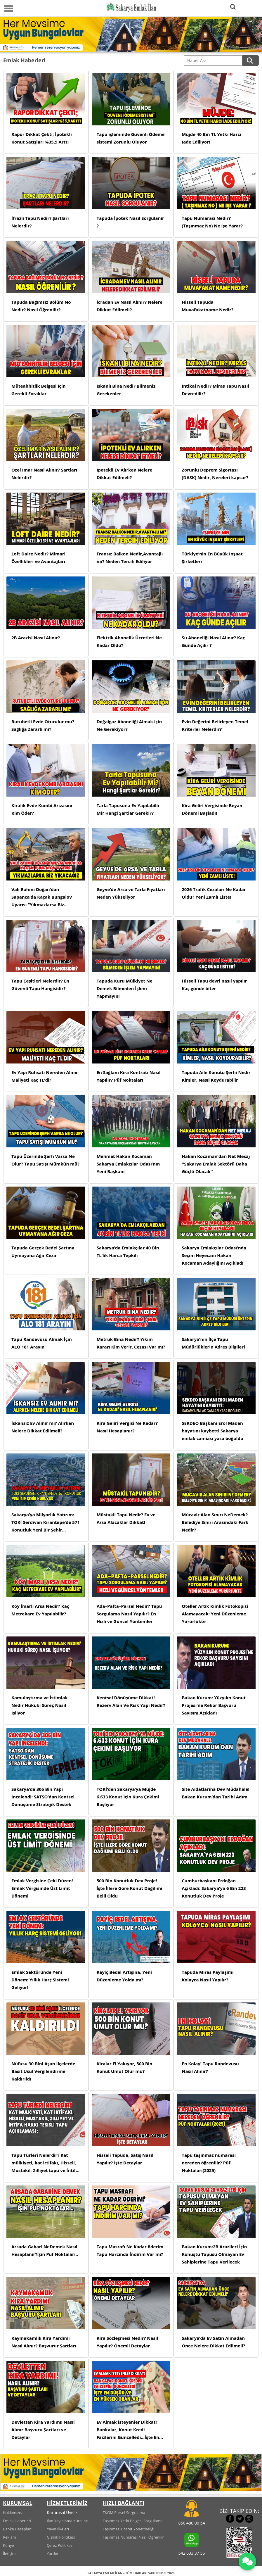 The height and width of the screenshot is (2576, 262). I want to click on 2026 Trafik Cezaları Ne Kadar Oldu? Yeni Zamlı Liste!, so click(214, 893).